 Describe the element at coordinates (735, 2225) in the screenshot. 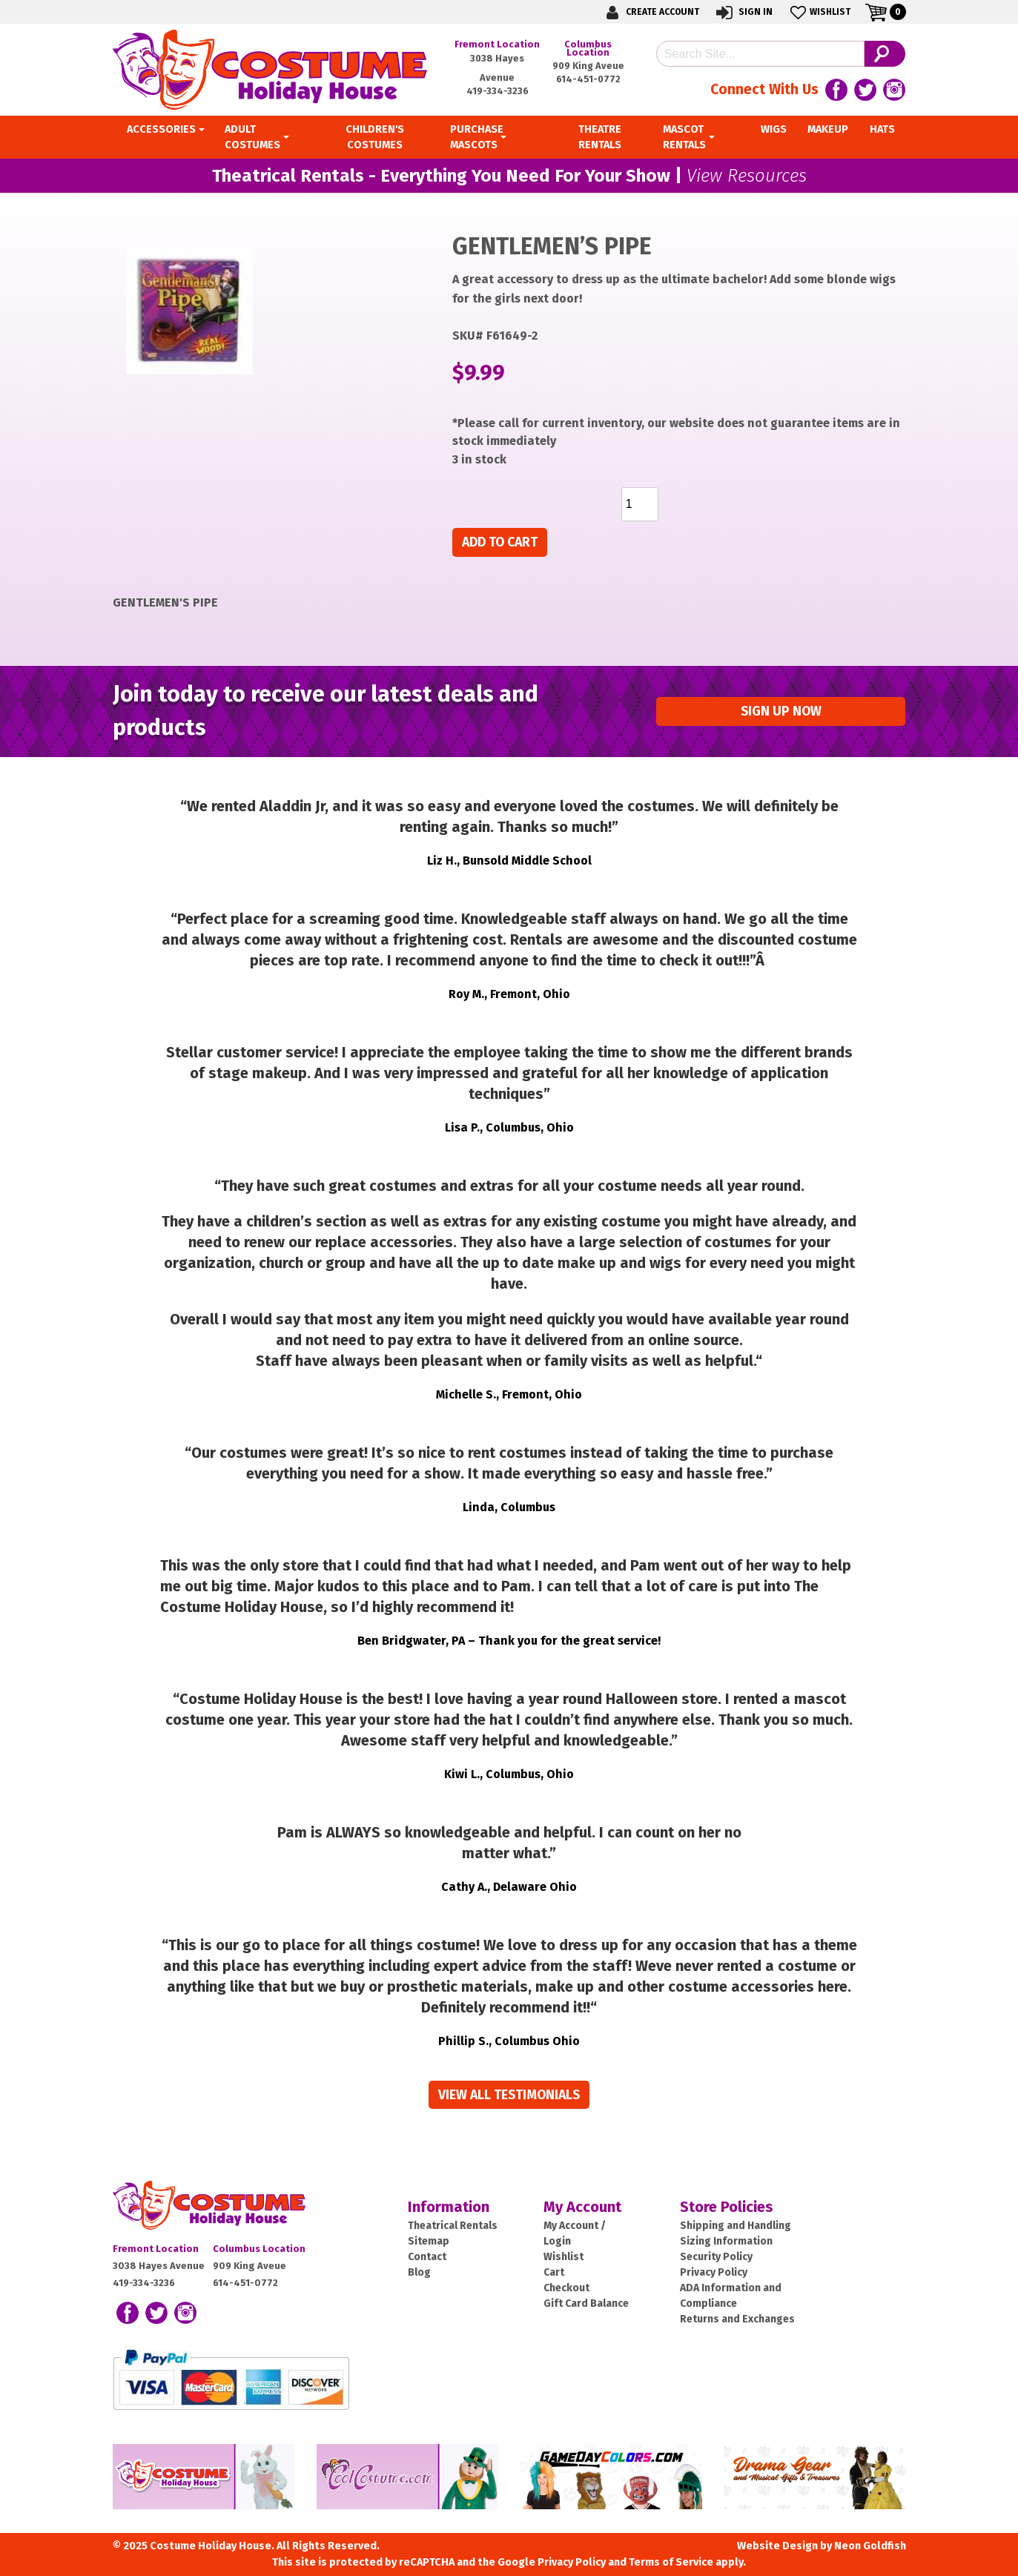

I see `Shipping and Handling` at that location.